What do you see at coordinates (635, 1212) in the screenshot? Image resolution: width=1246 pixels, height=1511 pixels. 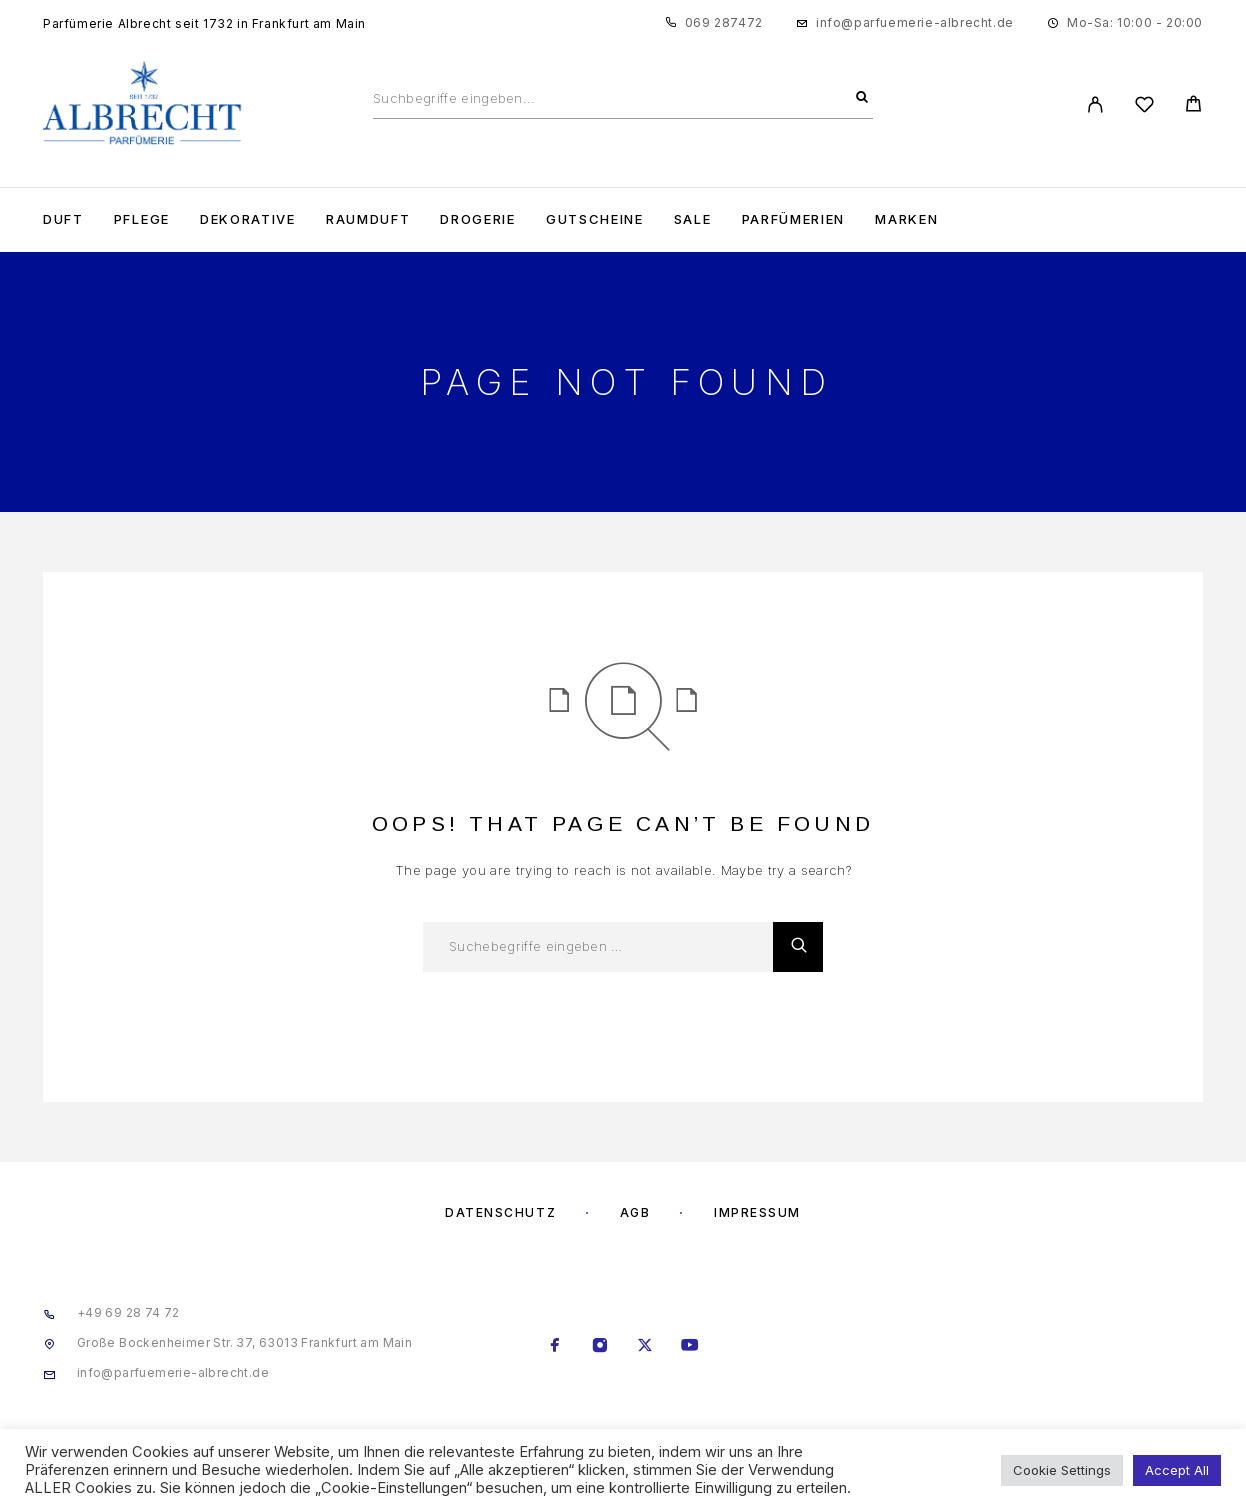 I see `AGB` at bounding box center [635, 1212].